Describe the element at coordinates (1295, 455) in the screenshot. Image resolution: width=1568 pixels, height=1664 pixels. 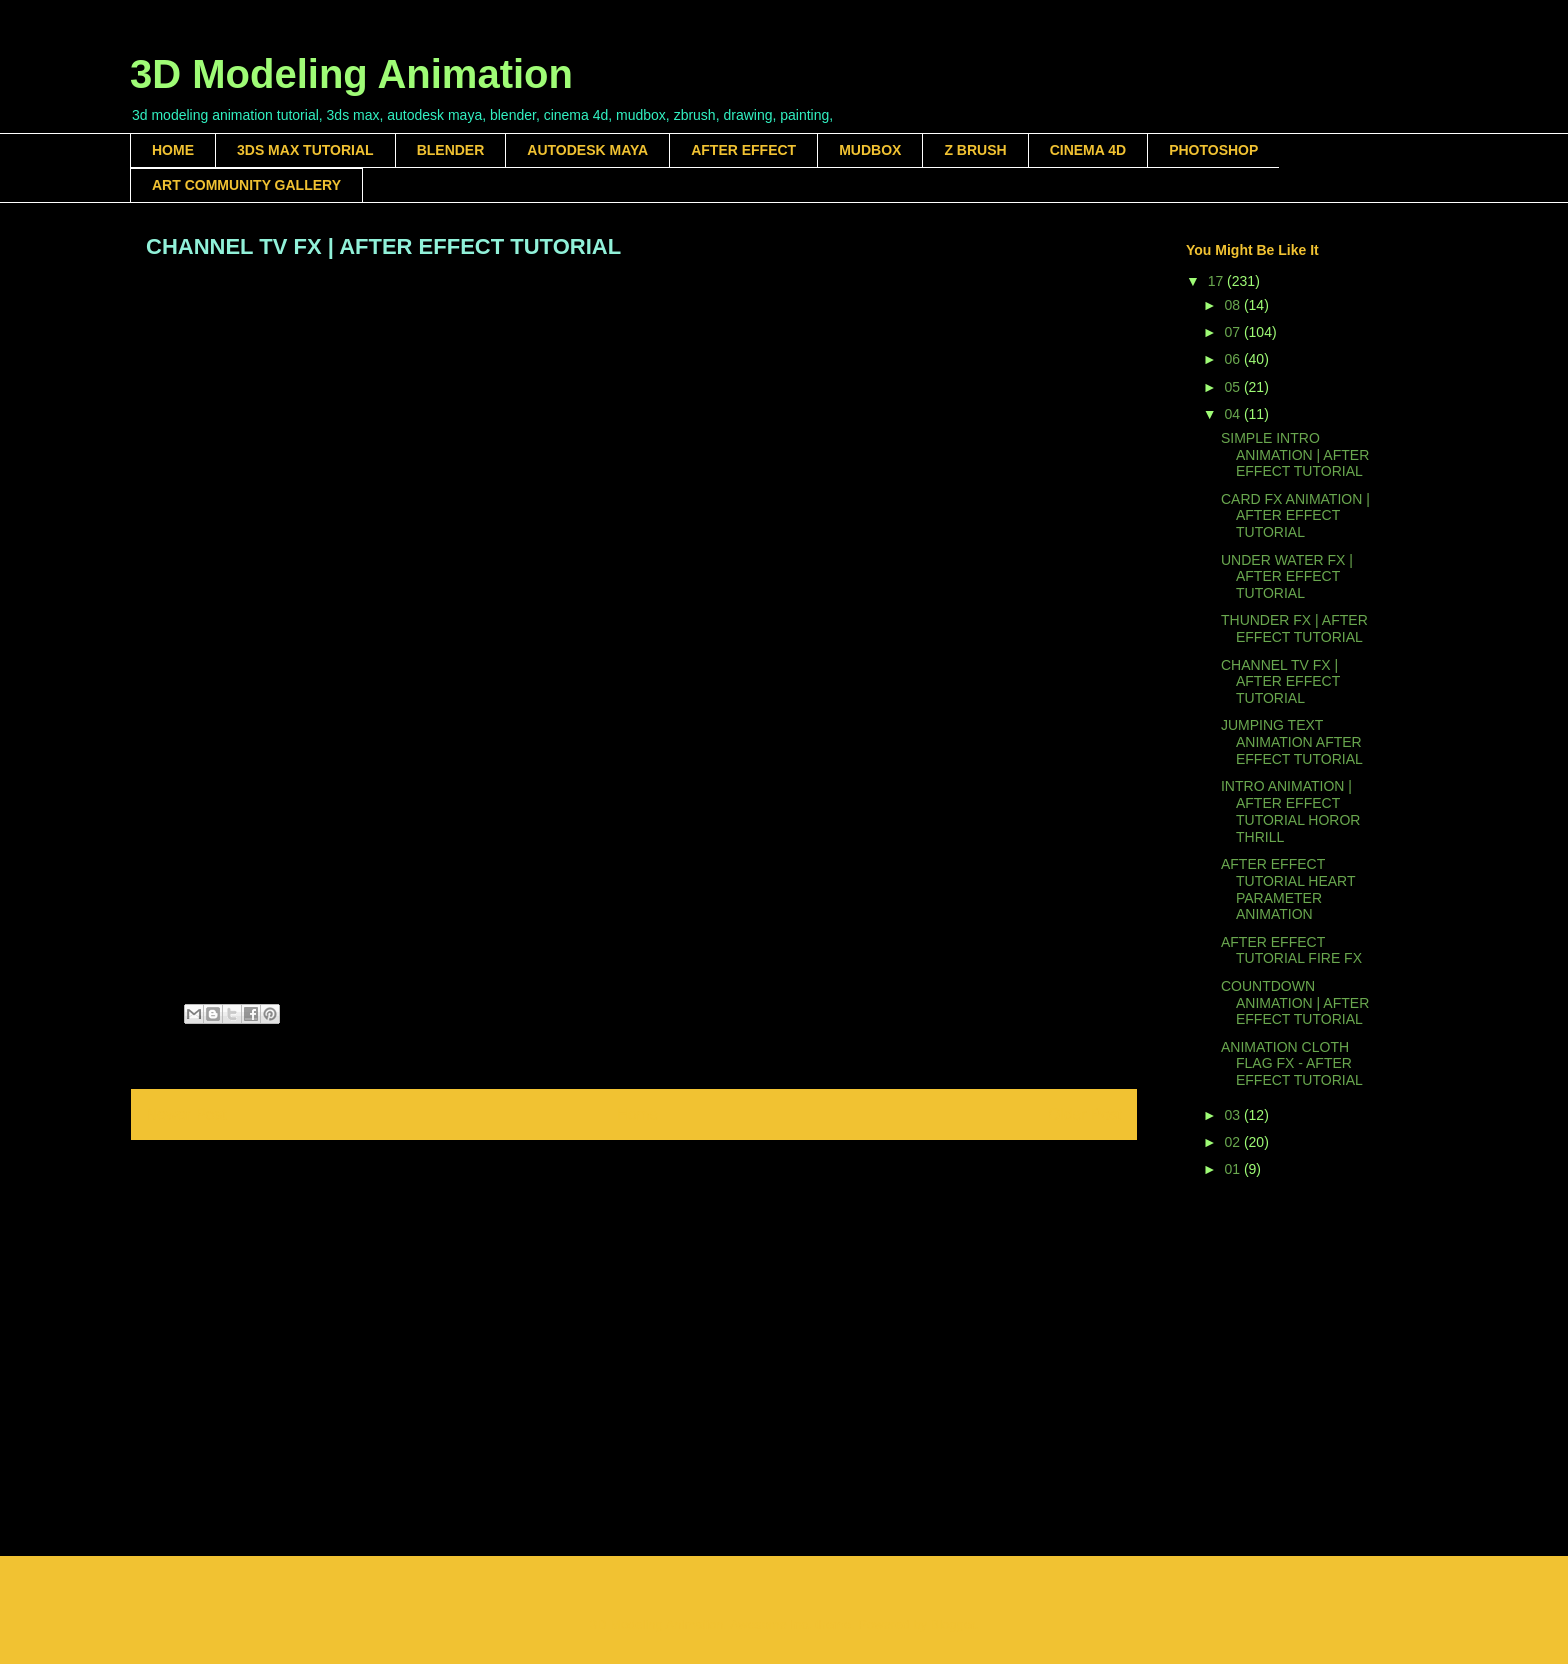
I see `SIMPLE INTRO ANIMATION | AFTER EFFECT TUTORIAL` at that location.